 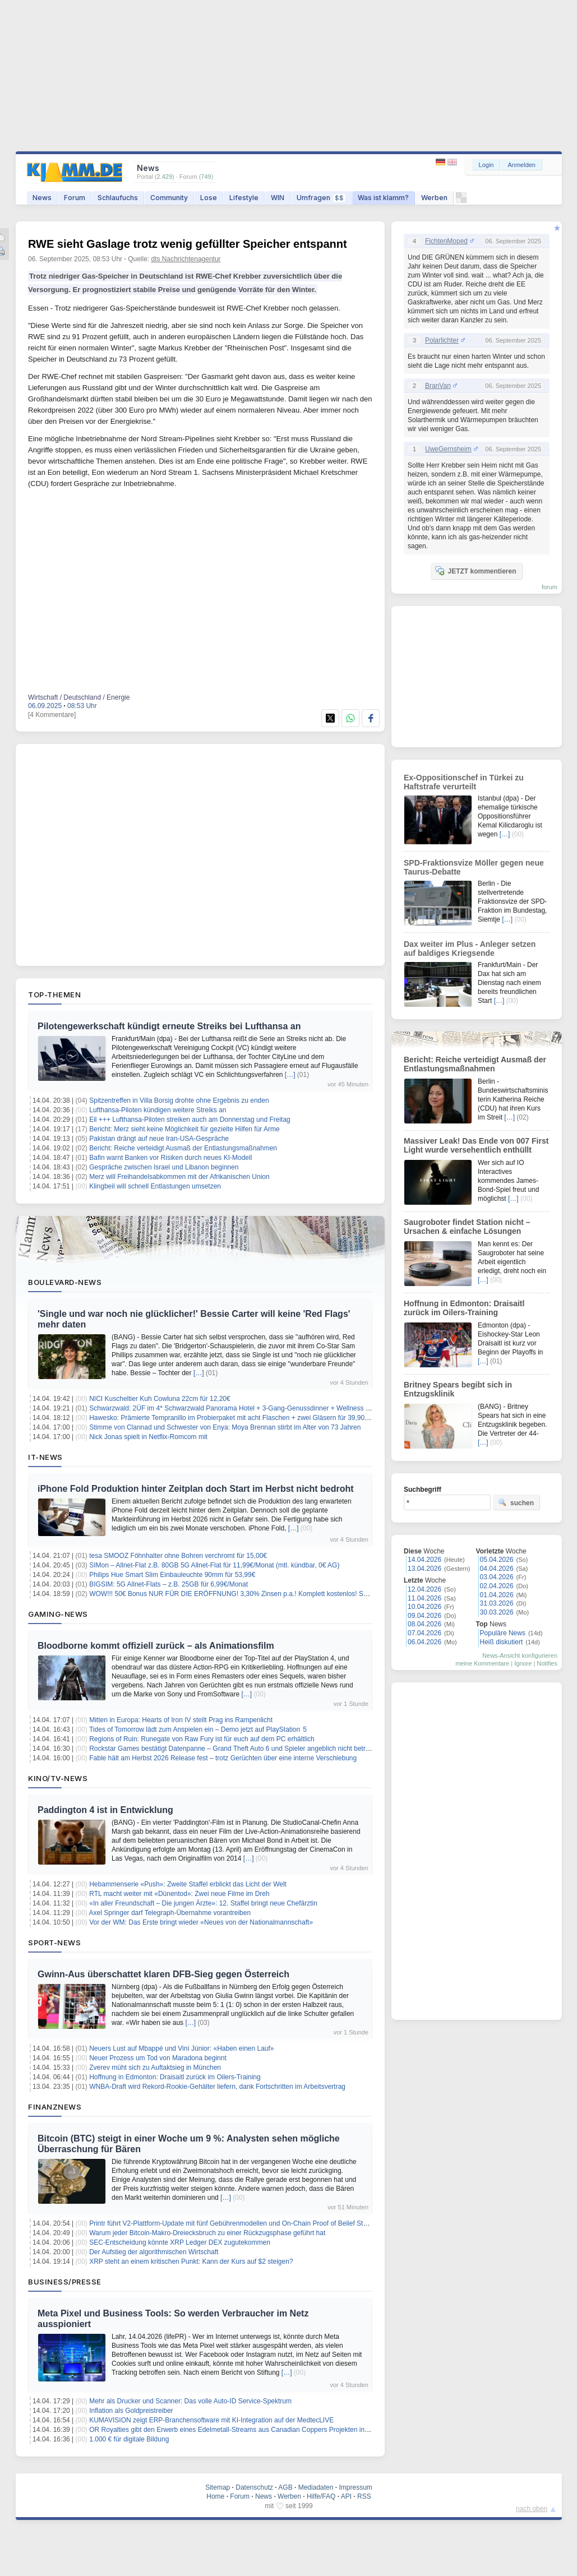 I want to click on IT-News, so click(x=45, y=1457).